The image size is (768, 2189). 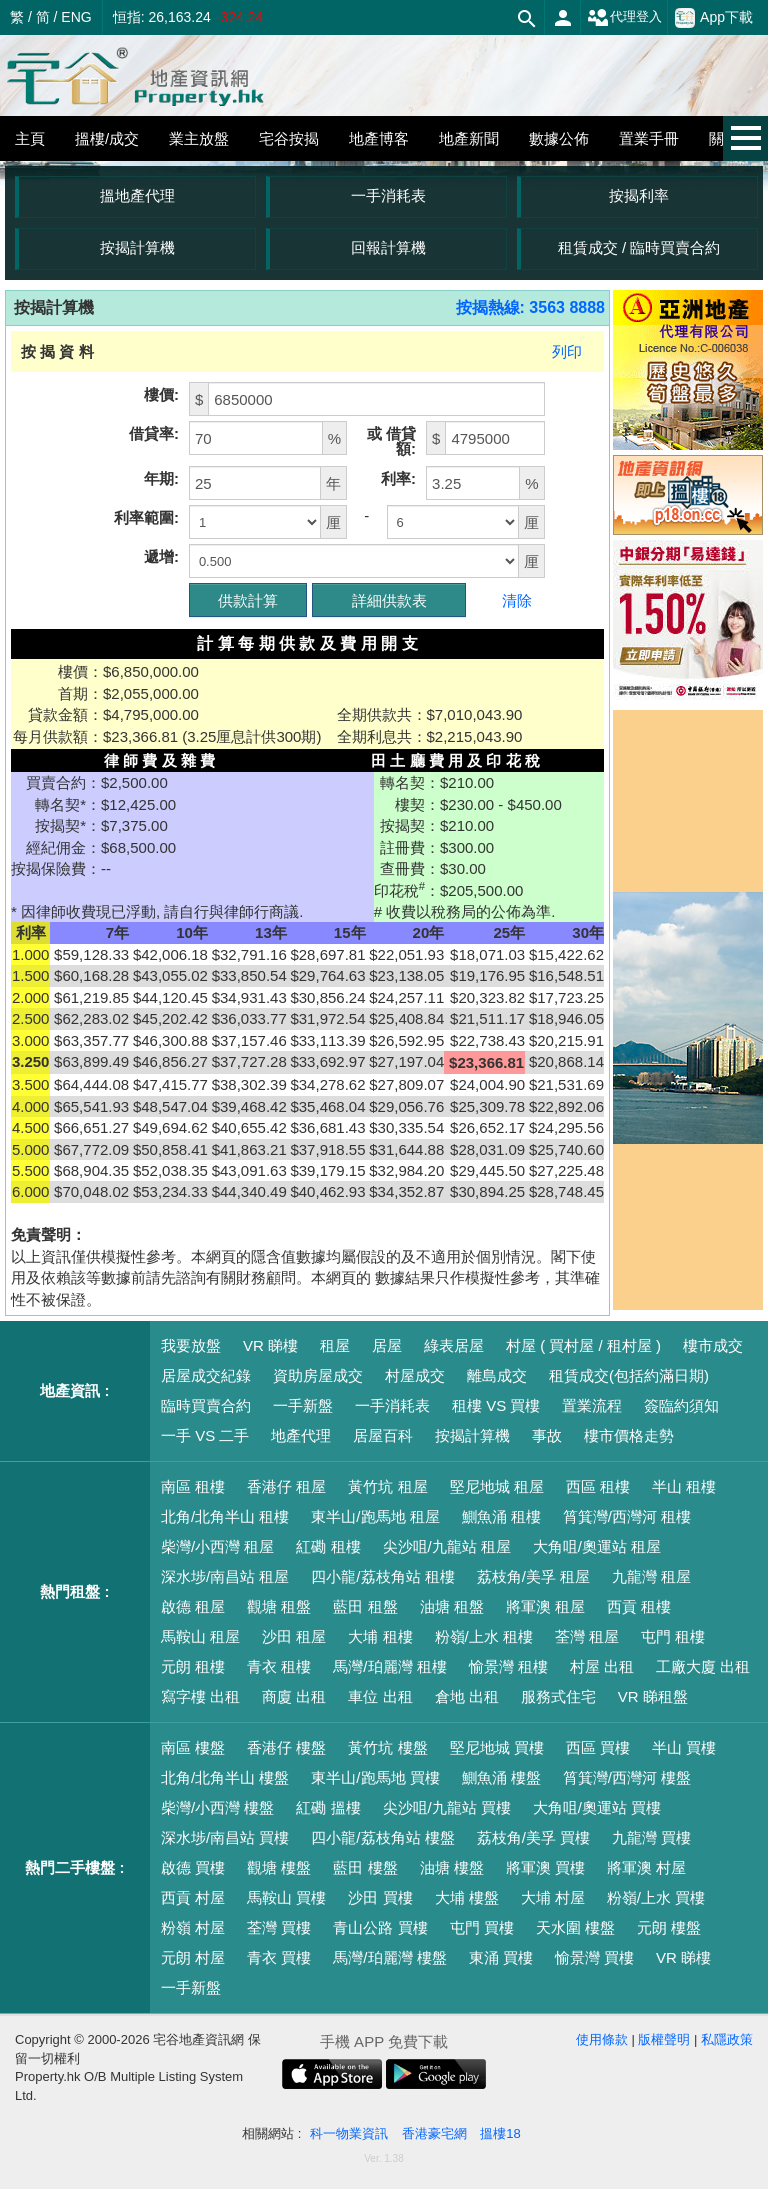 What do you see at coordinates (383, 1435) in the screenshot?
I see `居屋百科` at bounding box center [383, 1435].